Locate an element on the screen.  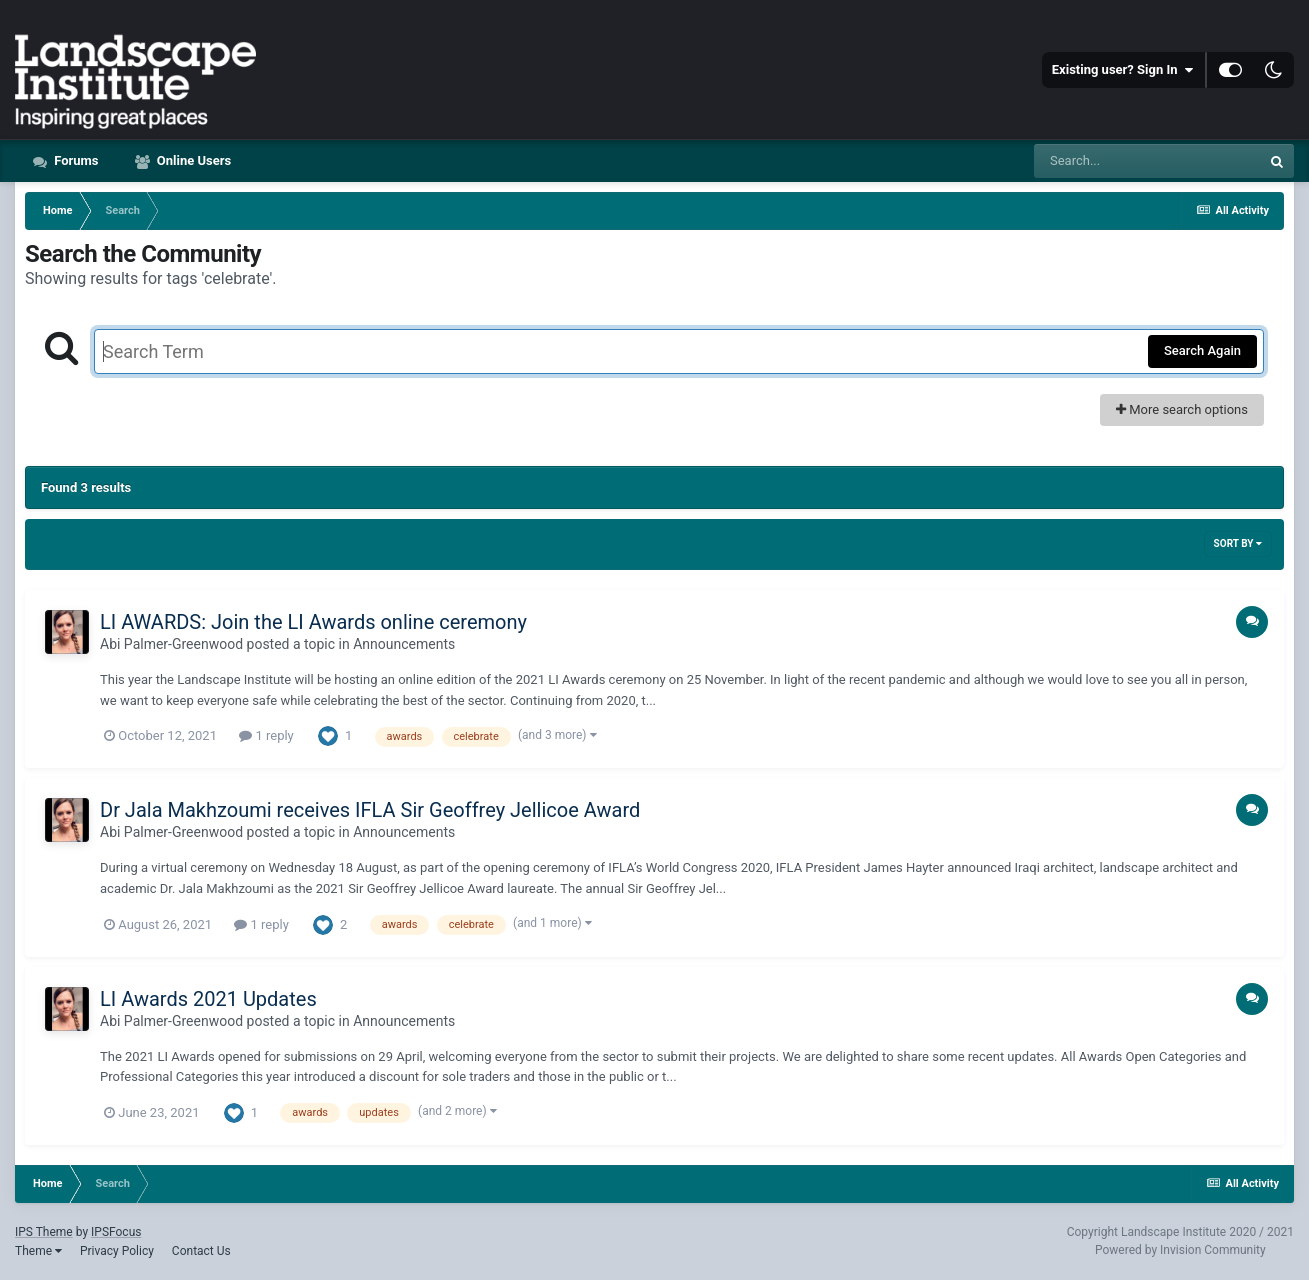
Online Users is located at coordinates (193, 160).